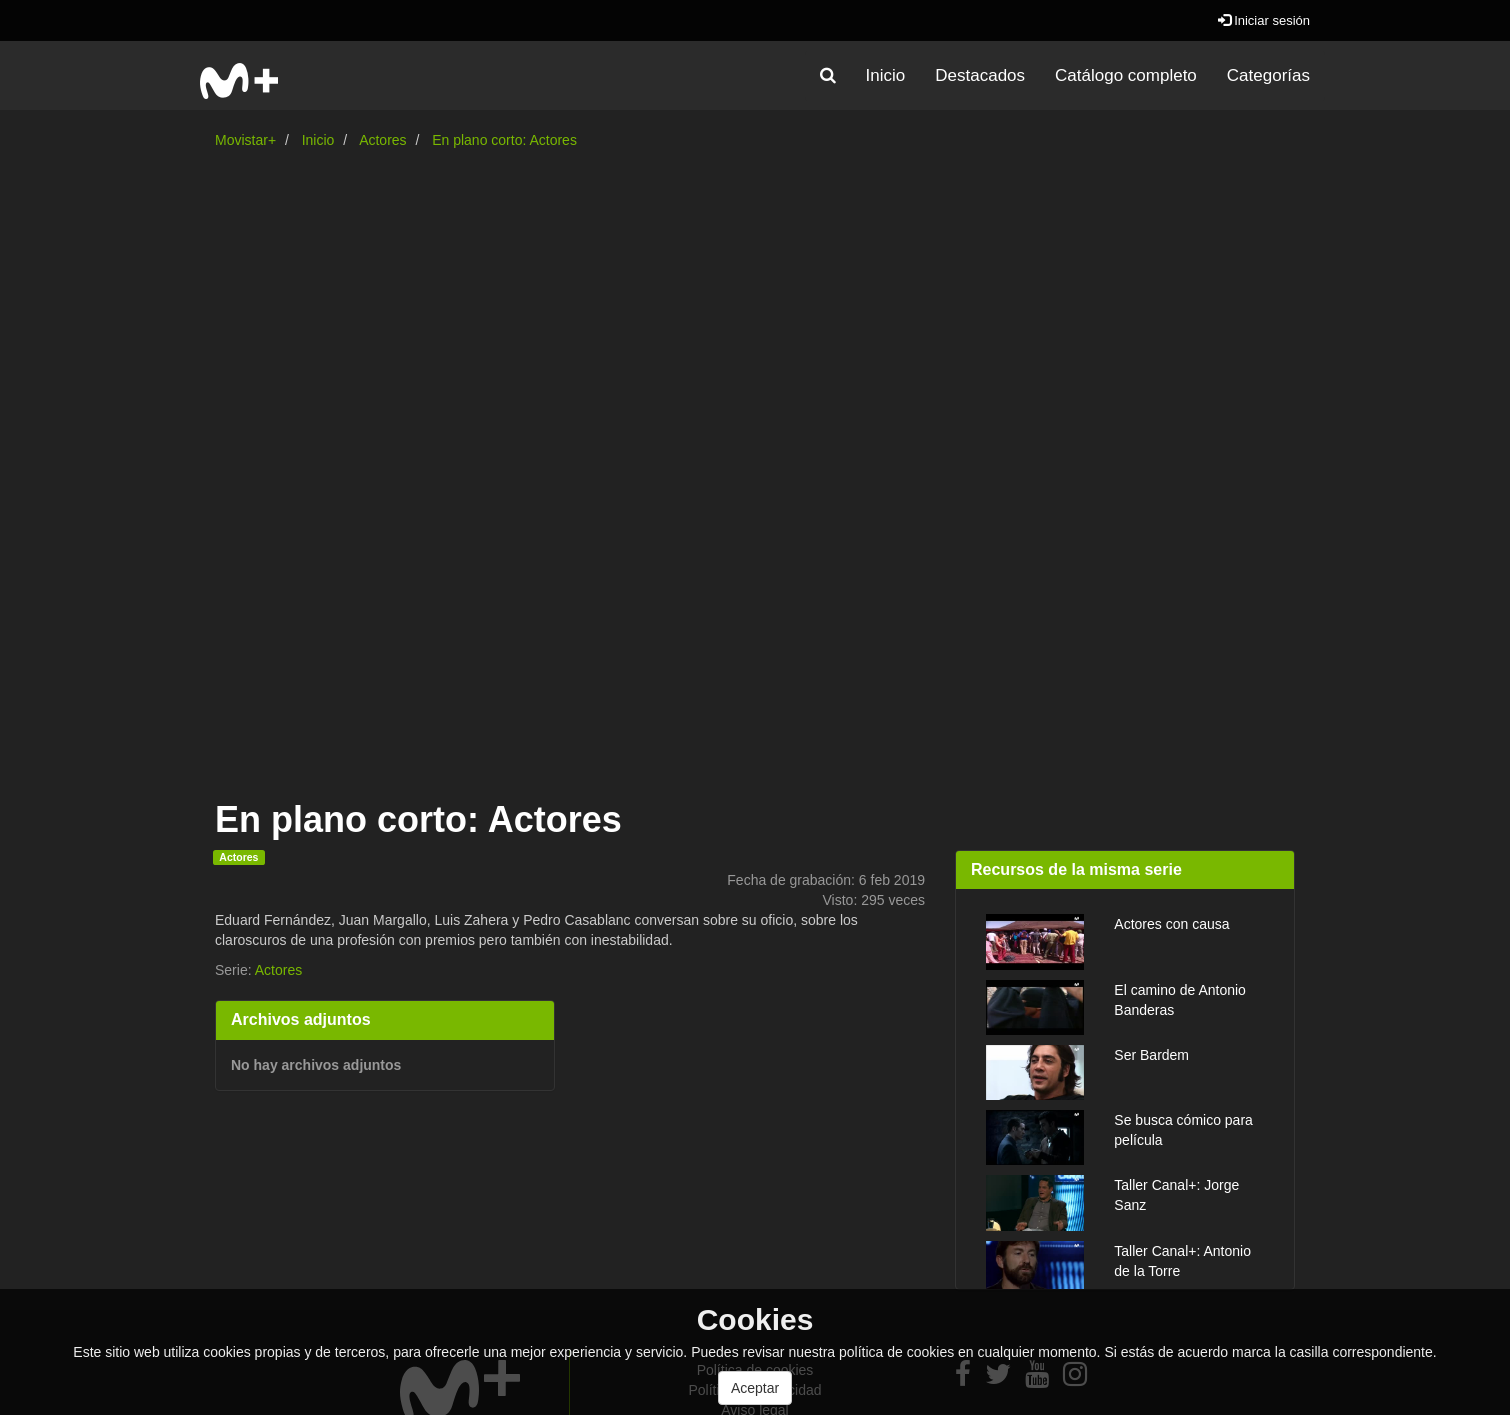  What do you see at coordinates (1264, 20) in the screenshot?
I see `Iniciar sesión` at bounding box center [1264, 20].